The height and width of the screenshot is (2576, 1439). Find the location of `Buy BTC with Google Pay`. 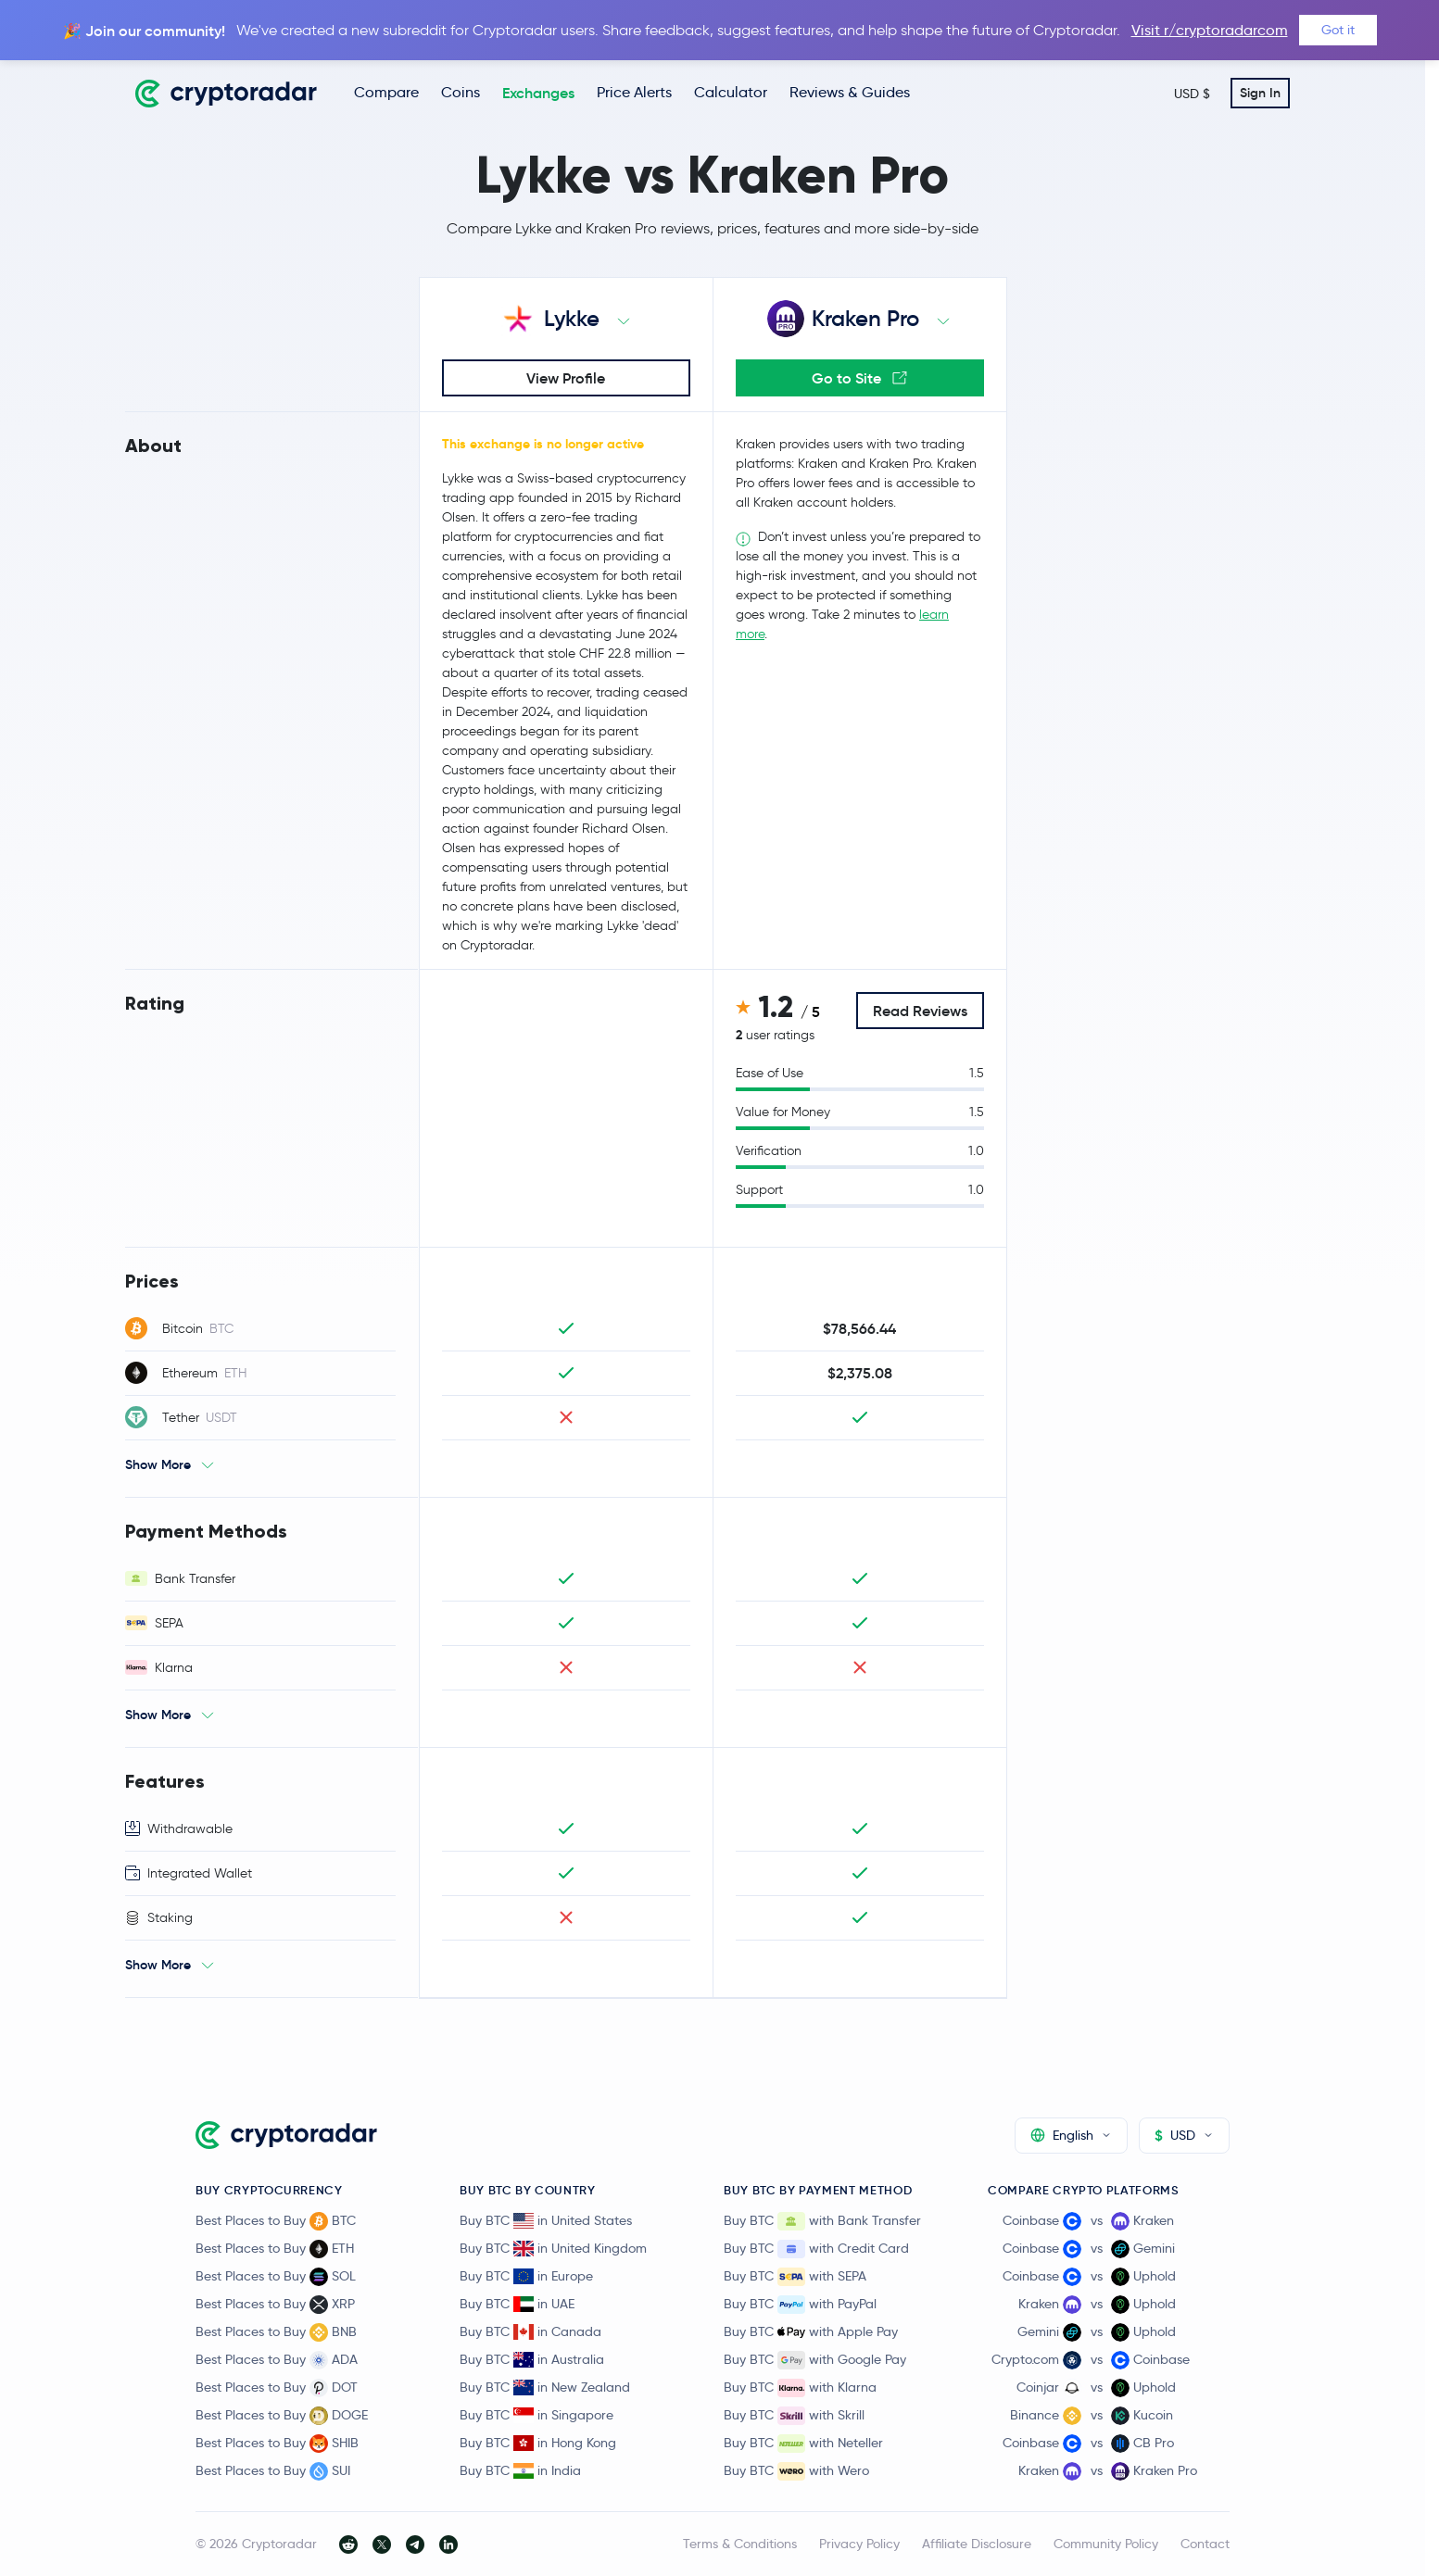

Buy BTC with Google Pay is located at coordinates (815, 2360).